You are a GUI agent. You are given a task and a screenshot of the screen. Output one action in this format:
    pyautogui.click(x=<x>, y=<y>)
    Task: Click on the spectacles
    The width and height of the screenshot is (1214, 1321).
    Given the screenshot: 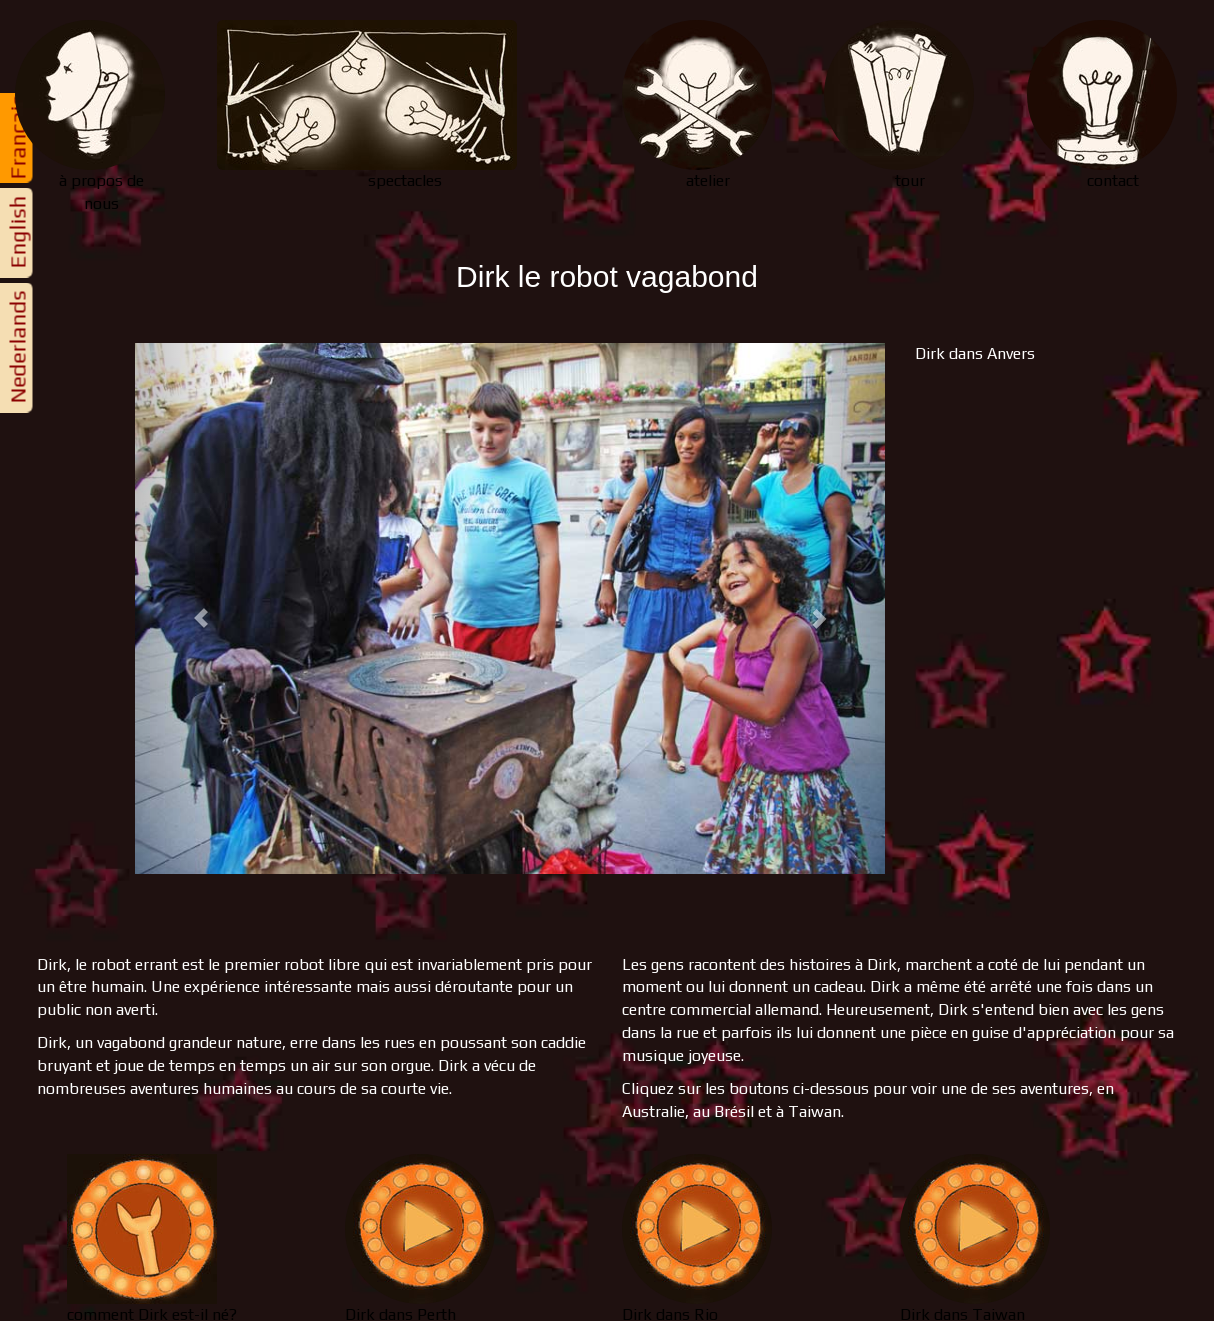 What is the action you would take?
    pyautogui.click(x=367, y=105)
    